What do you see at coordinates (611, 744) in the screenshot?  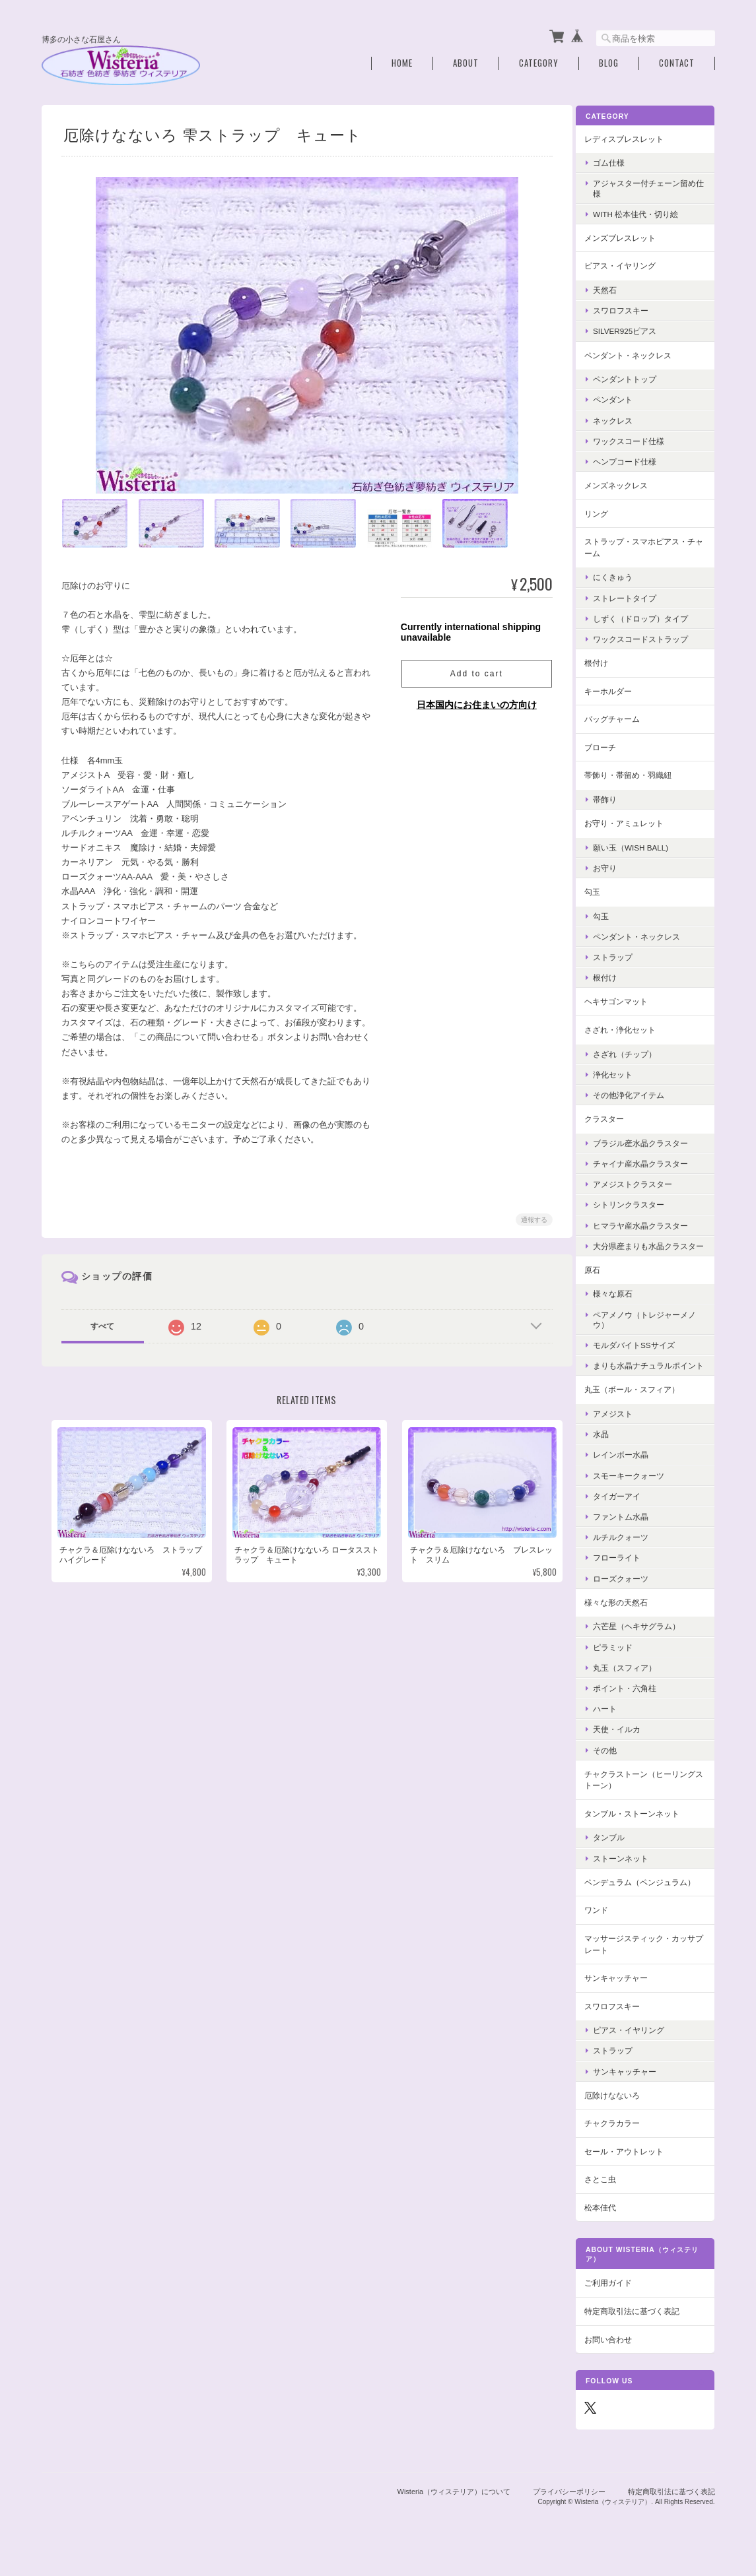 I see `ブローチ` at bounding box center [611, 744].